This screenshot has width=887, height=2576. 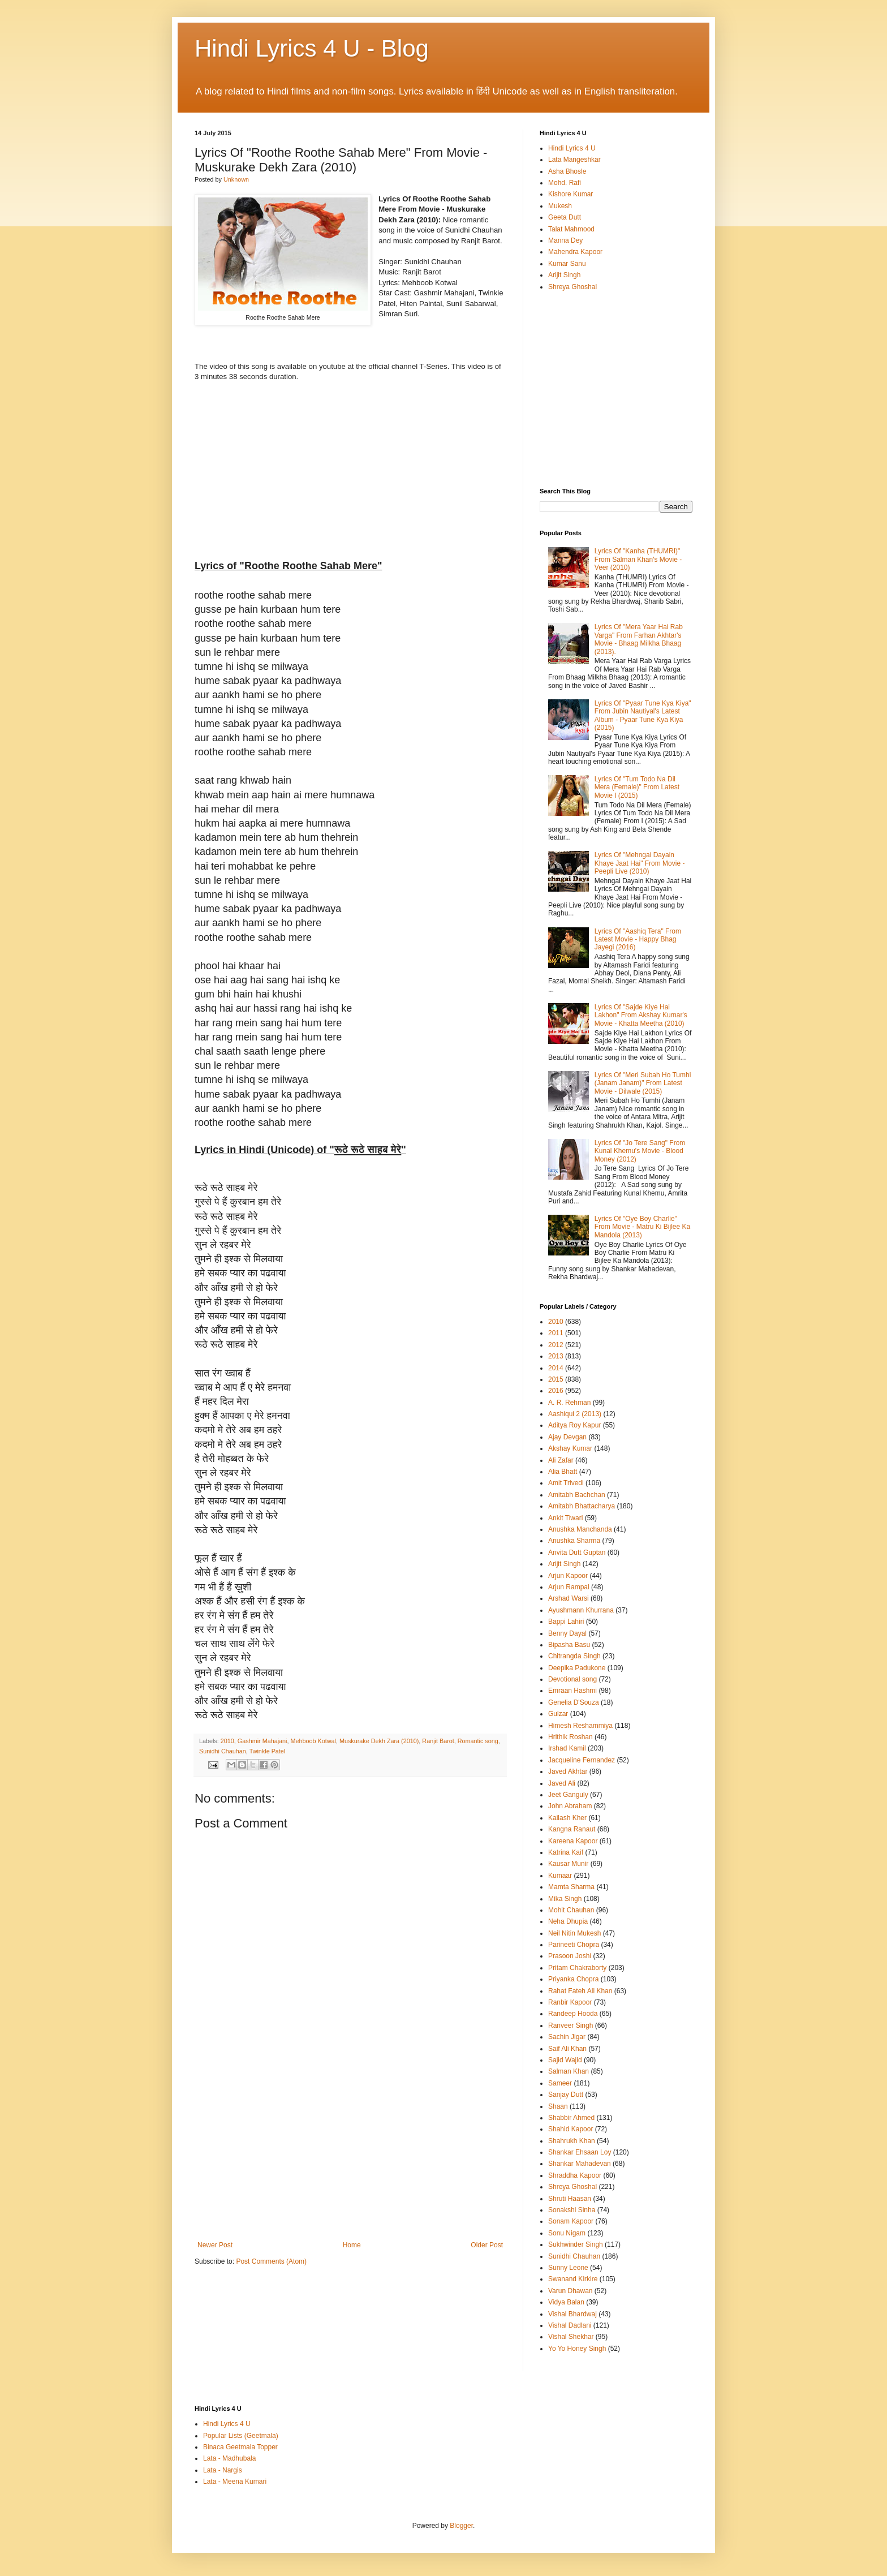 I want to click on Sonam Kapoor, so click(x=570, y=2221).